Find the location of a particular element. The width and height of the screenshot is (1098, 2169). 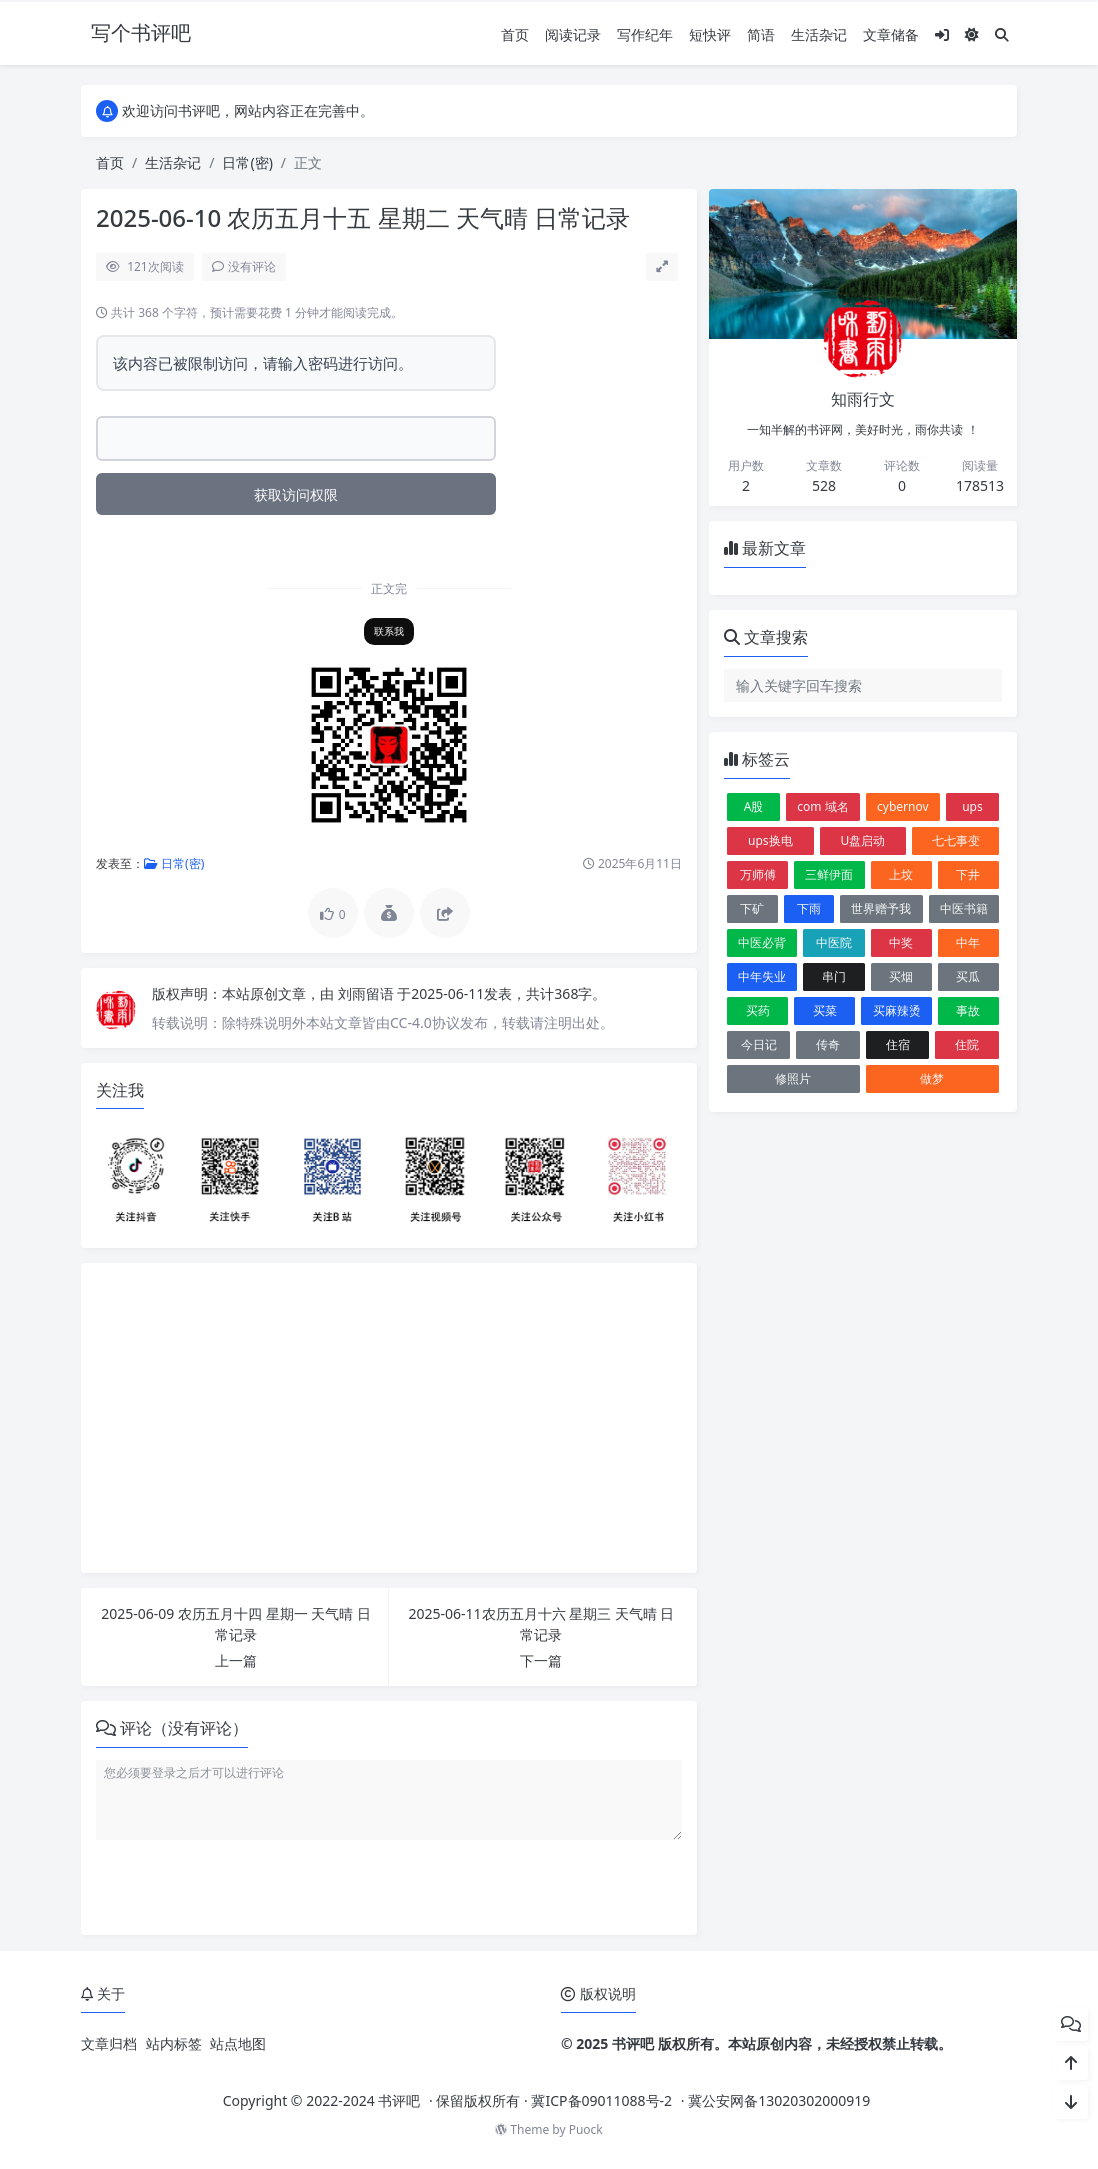

万师傅 is located at coordinates (758, 874).